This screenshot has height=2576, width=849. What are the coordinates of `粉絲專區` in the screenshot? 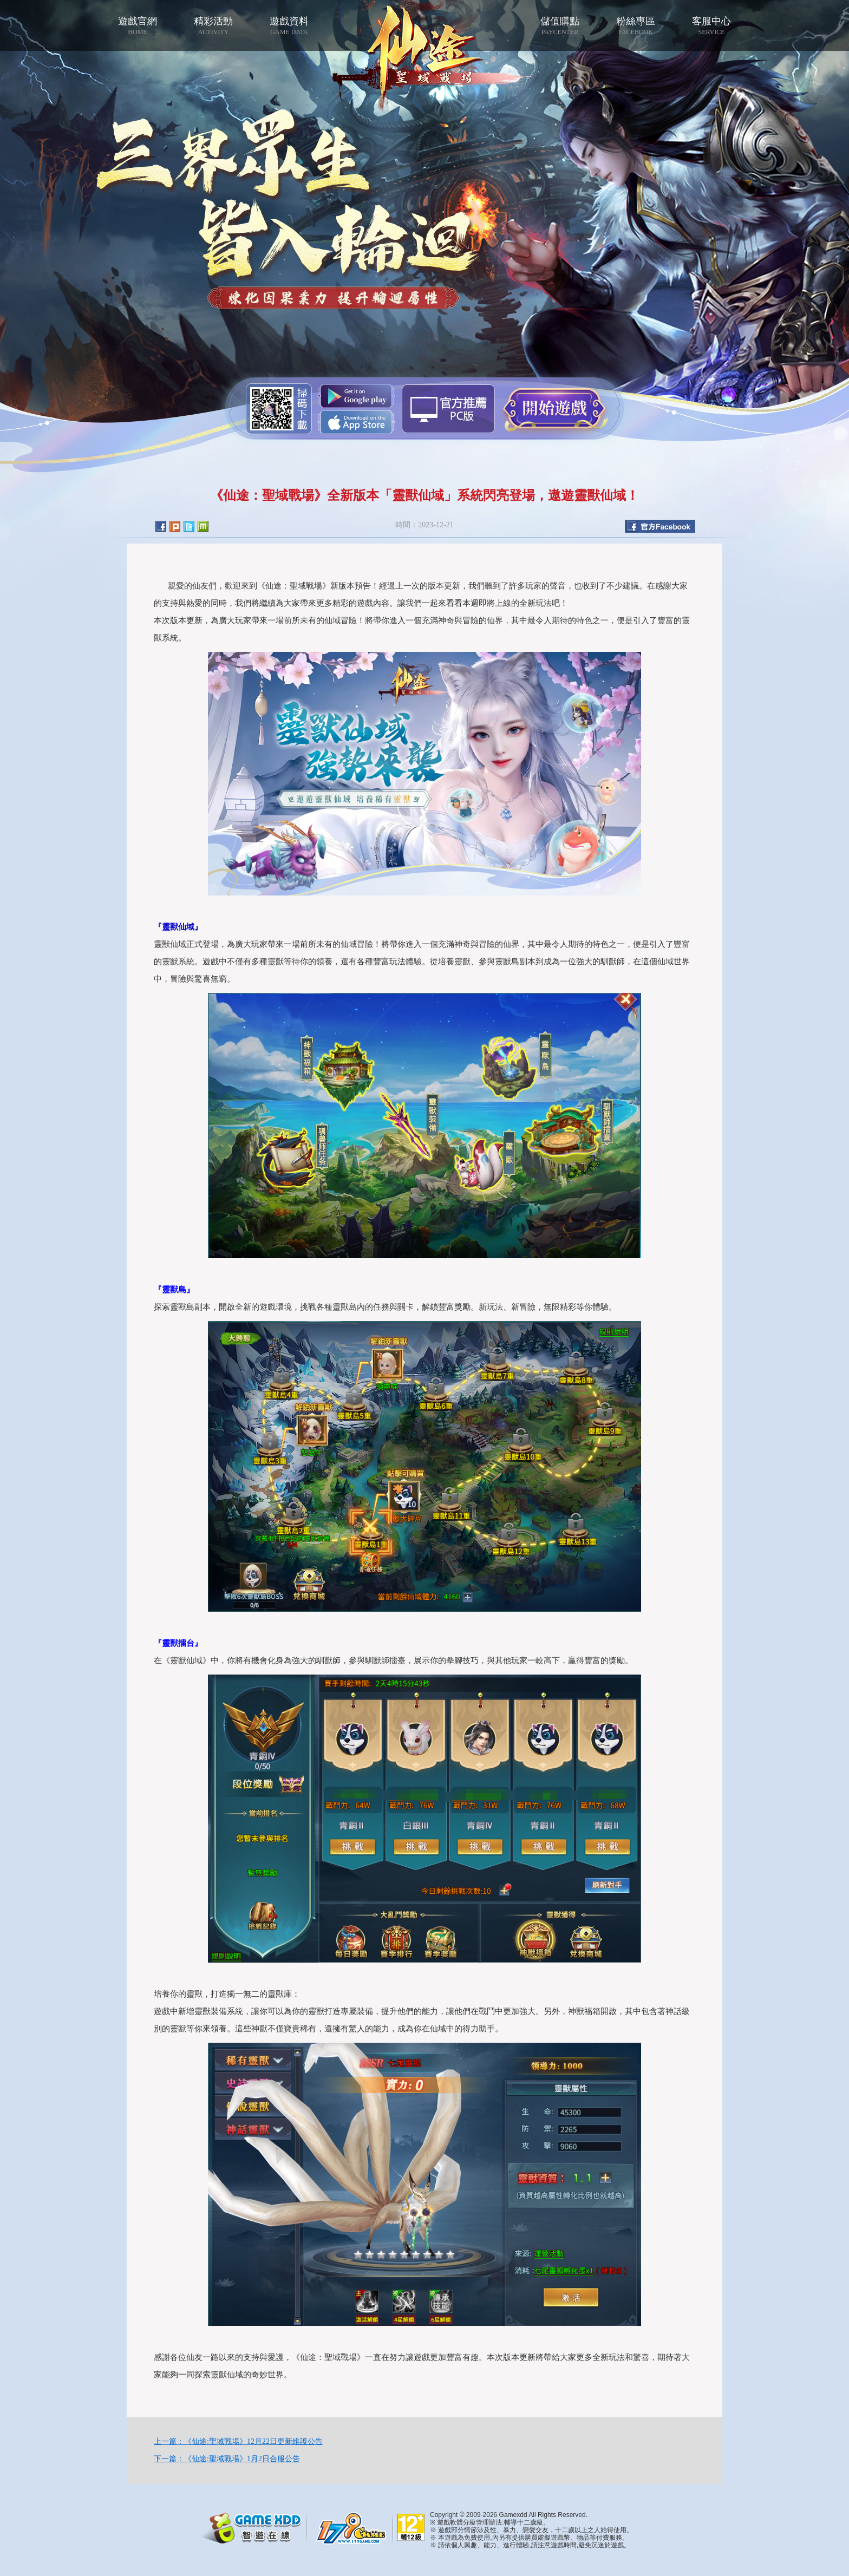 It's located at (636, 26).